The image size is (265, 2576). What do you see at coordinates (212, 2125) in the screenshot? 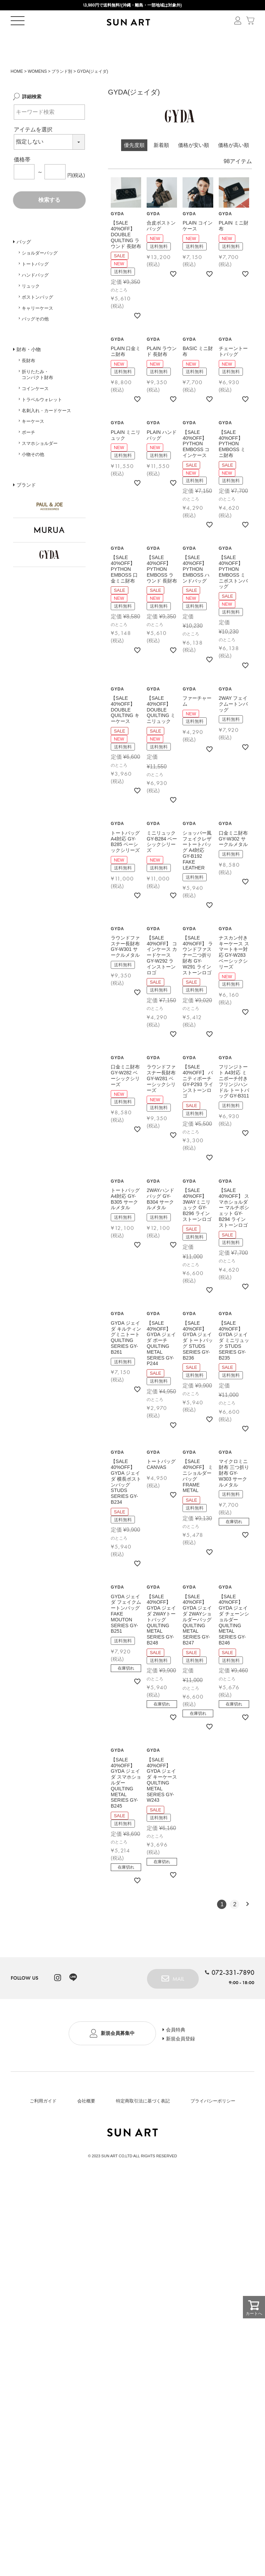
I see `プライバシーポリシー` at bounding box center [212, 2125].